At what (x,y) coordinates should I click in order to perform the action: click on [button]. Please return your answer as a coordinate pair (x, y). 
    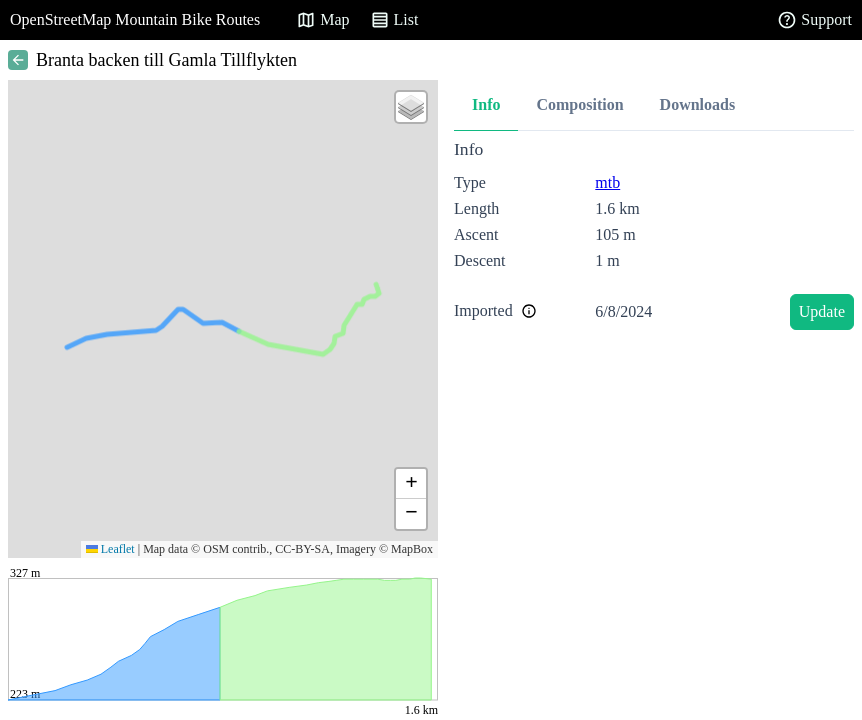
    Looking at the image, I should click on (411, 107).